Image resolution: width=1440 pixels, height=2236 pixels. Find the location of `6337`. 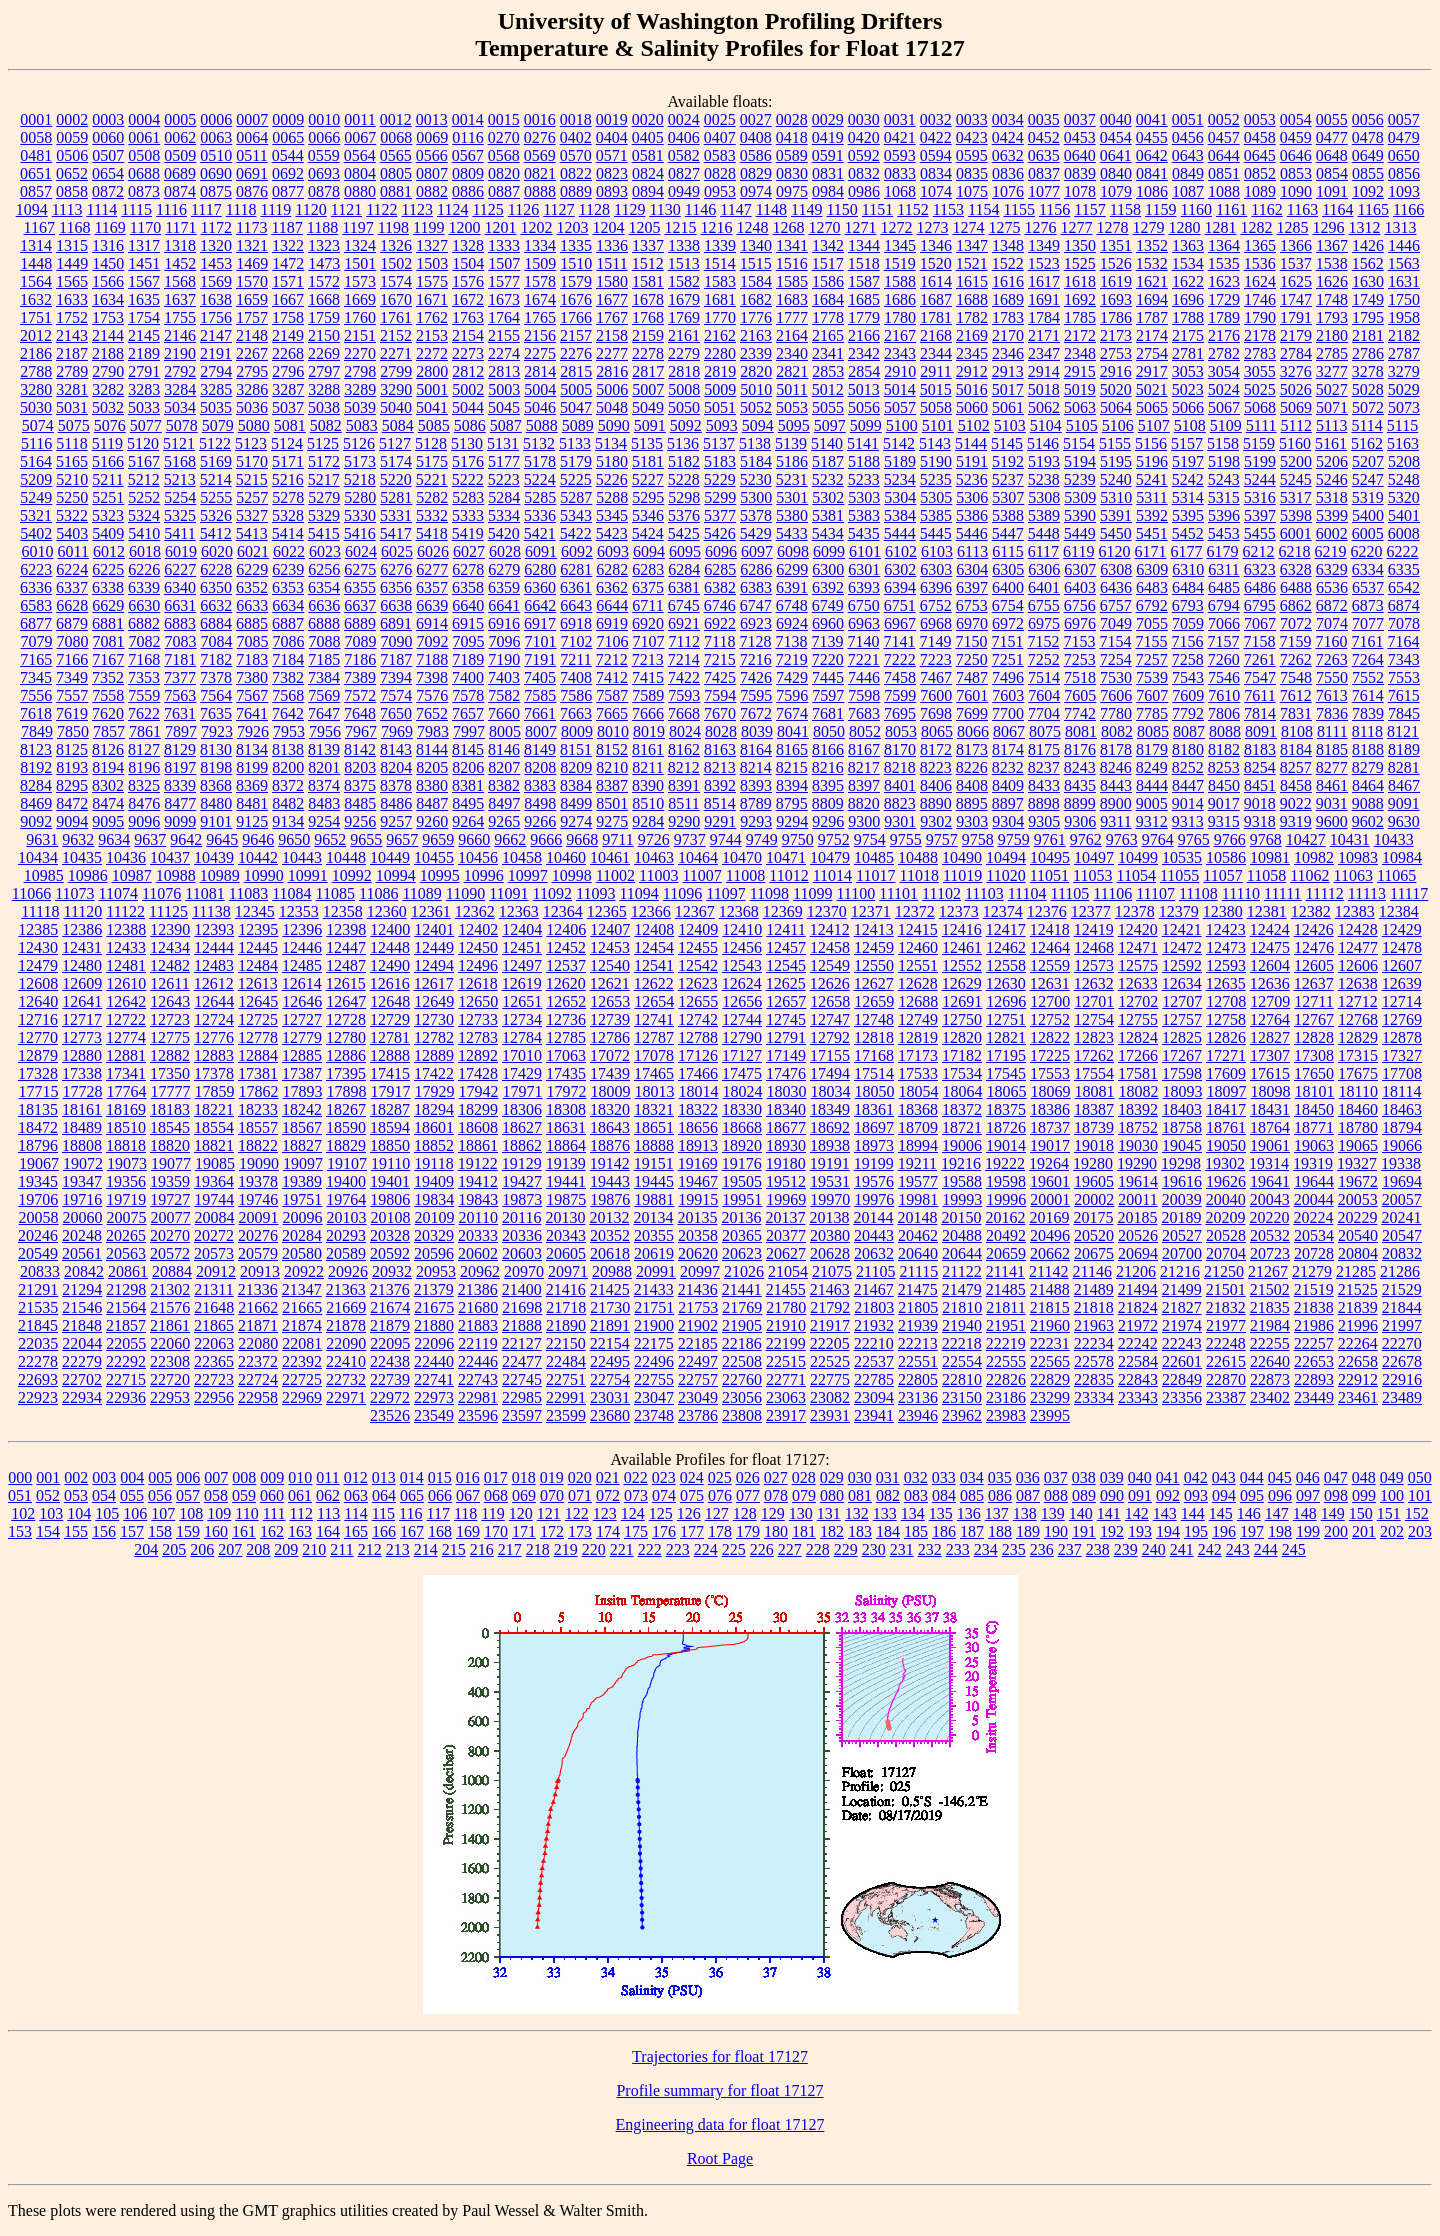

6337 is located at coordinates (72, 587).